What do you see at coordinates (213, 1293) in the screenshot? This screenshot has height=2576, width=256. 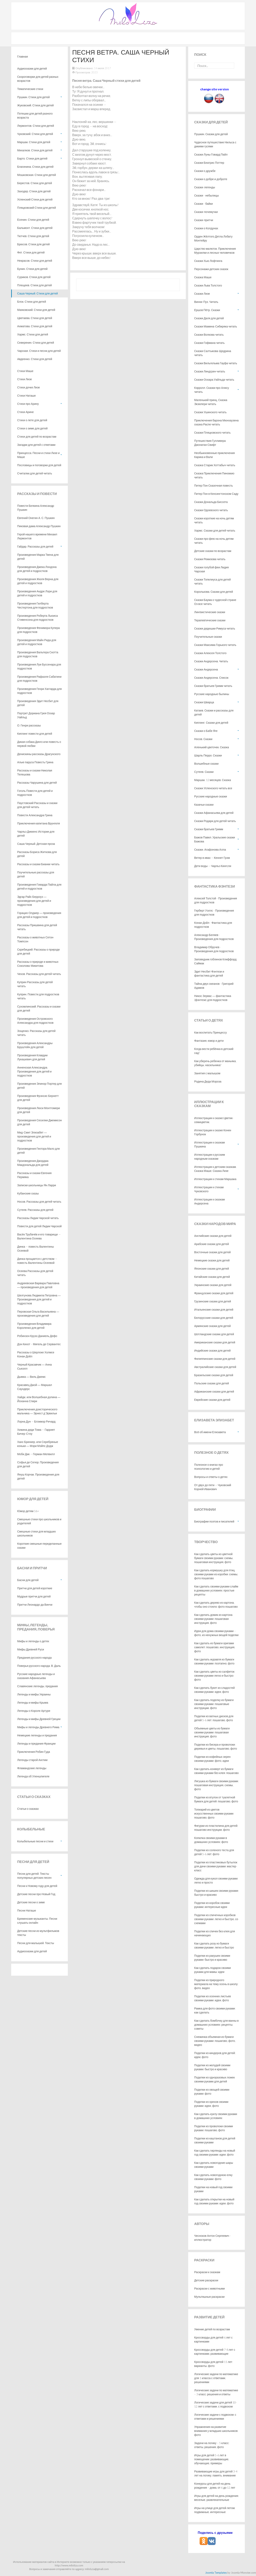 I see `Французские сказки для детей` at bounding box center [213, 1293].